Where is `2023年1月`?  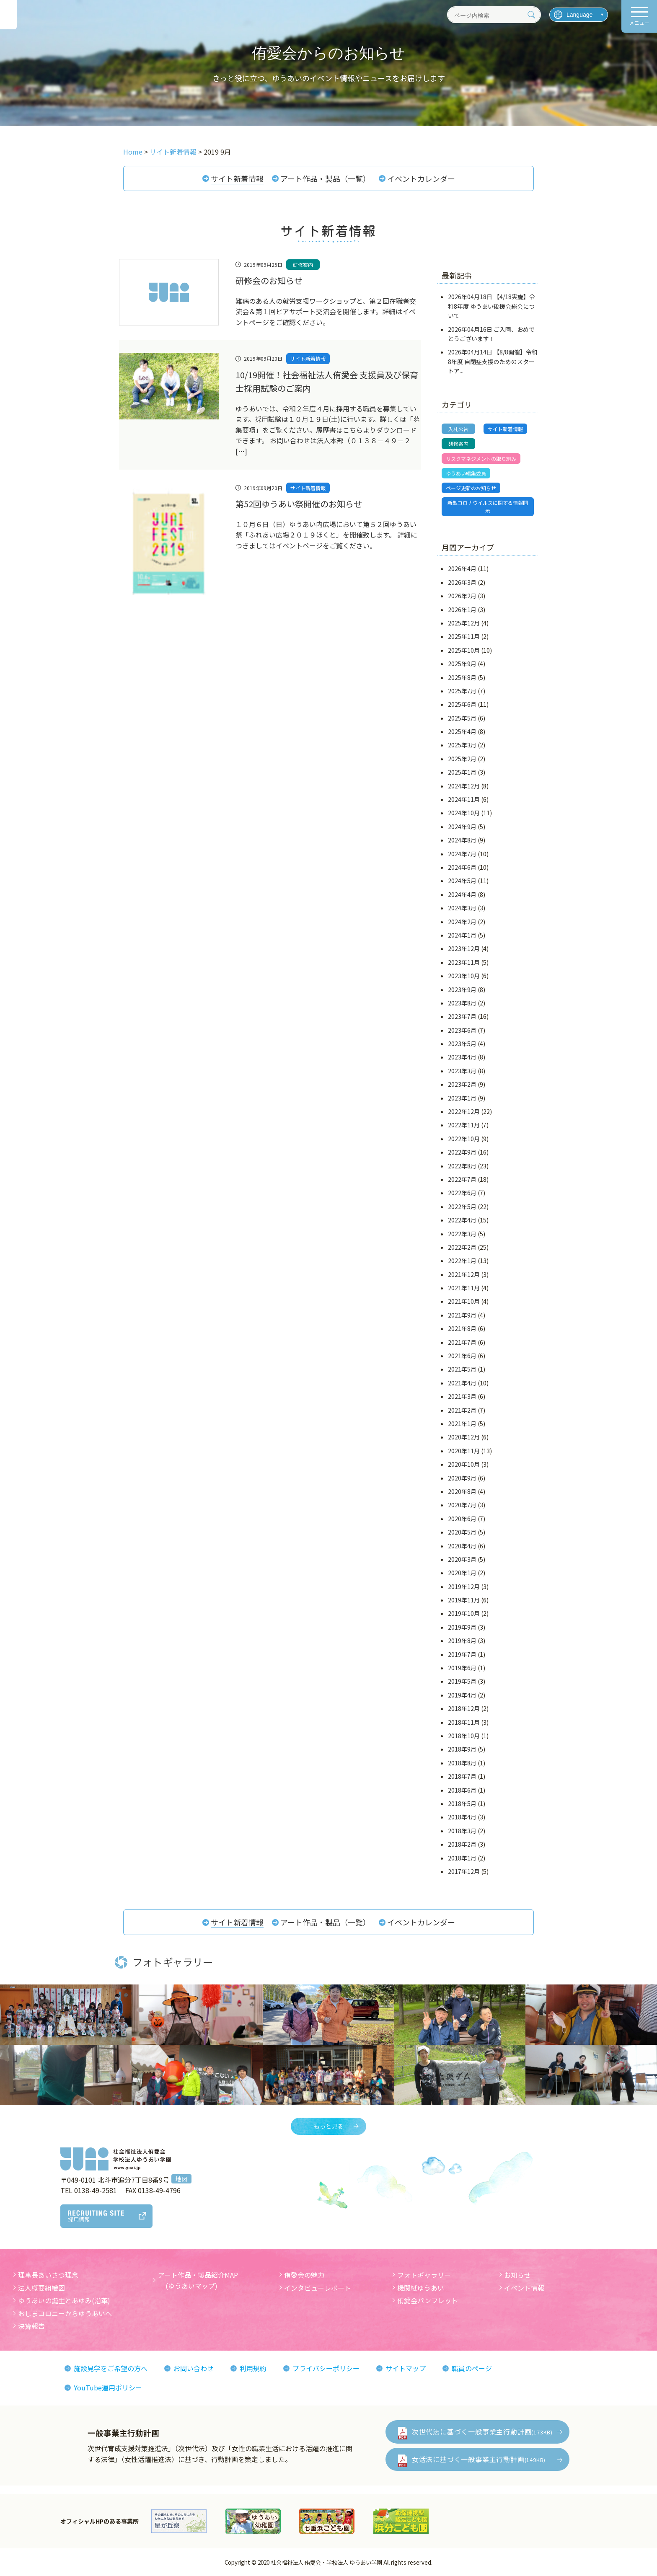 2023年1月 is located at coordinates (462, 1098).